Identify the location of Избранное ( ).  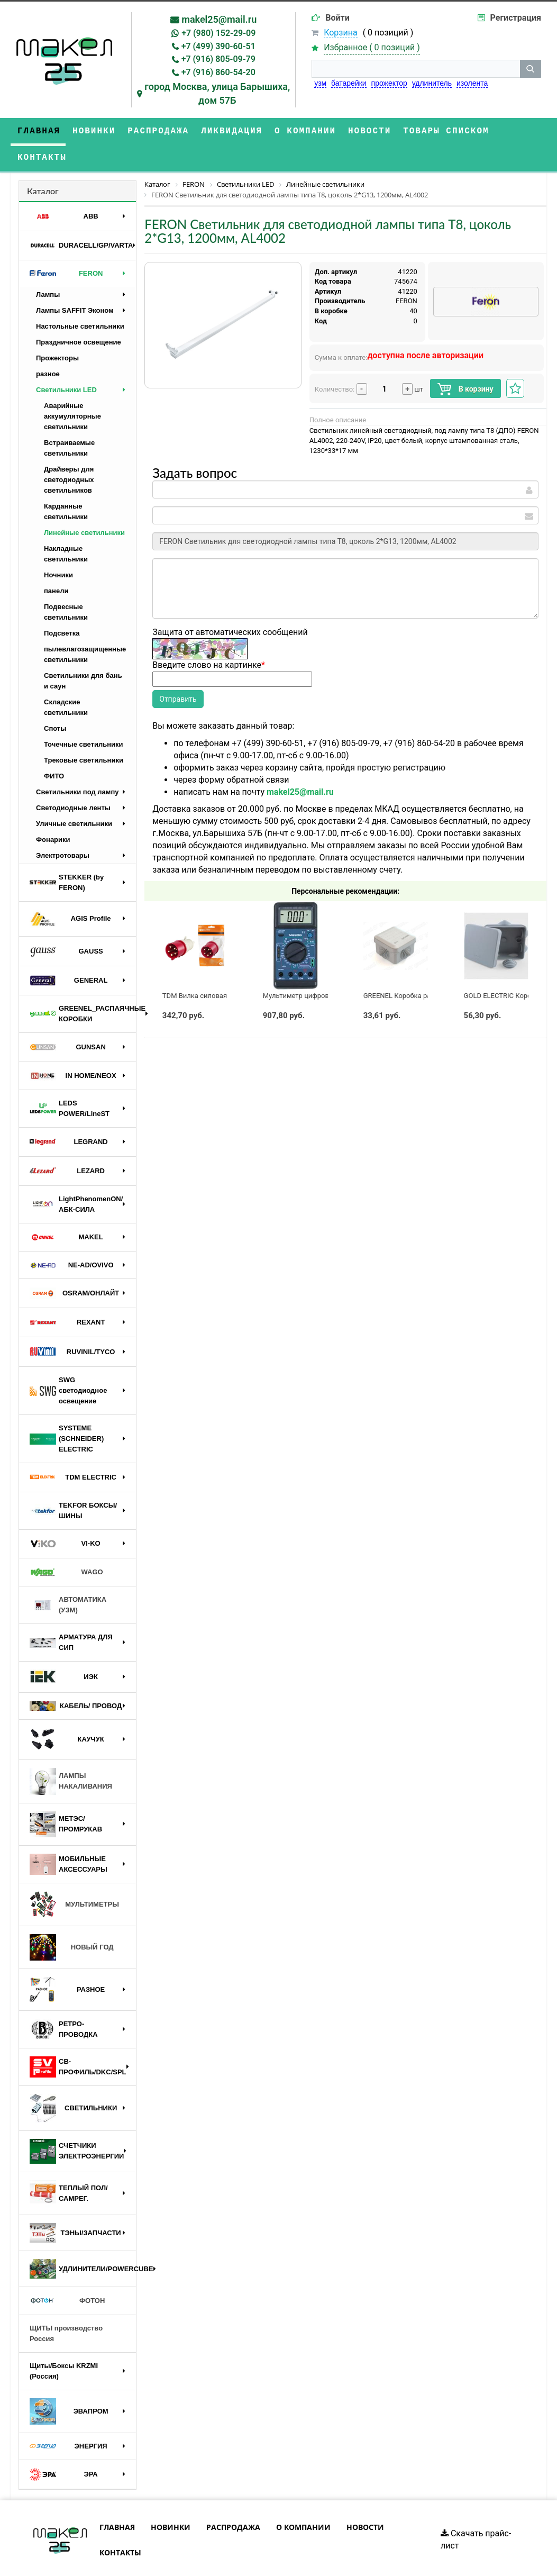
(372, 48).